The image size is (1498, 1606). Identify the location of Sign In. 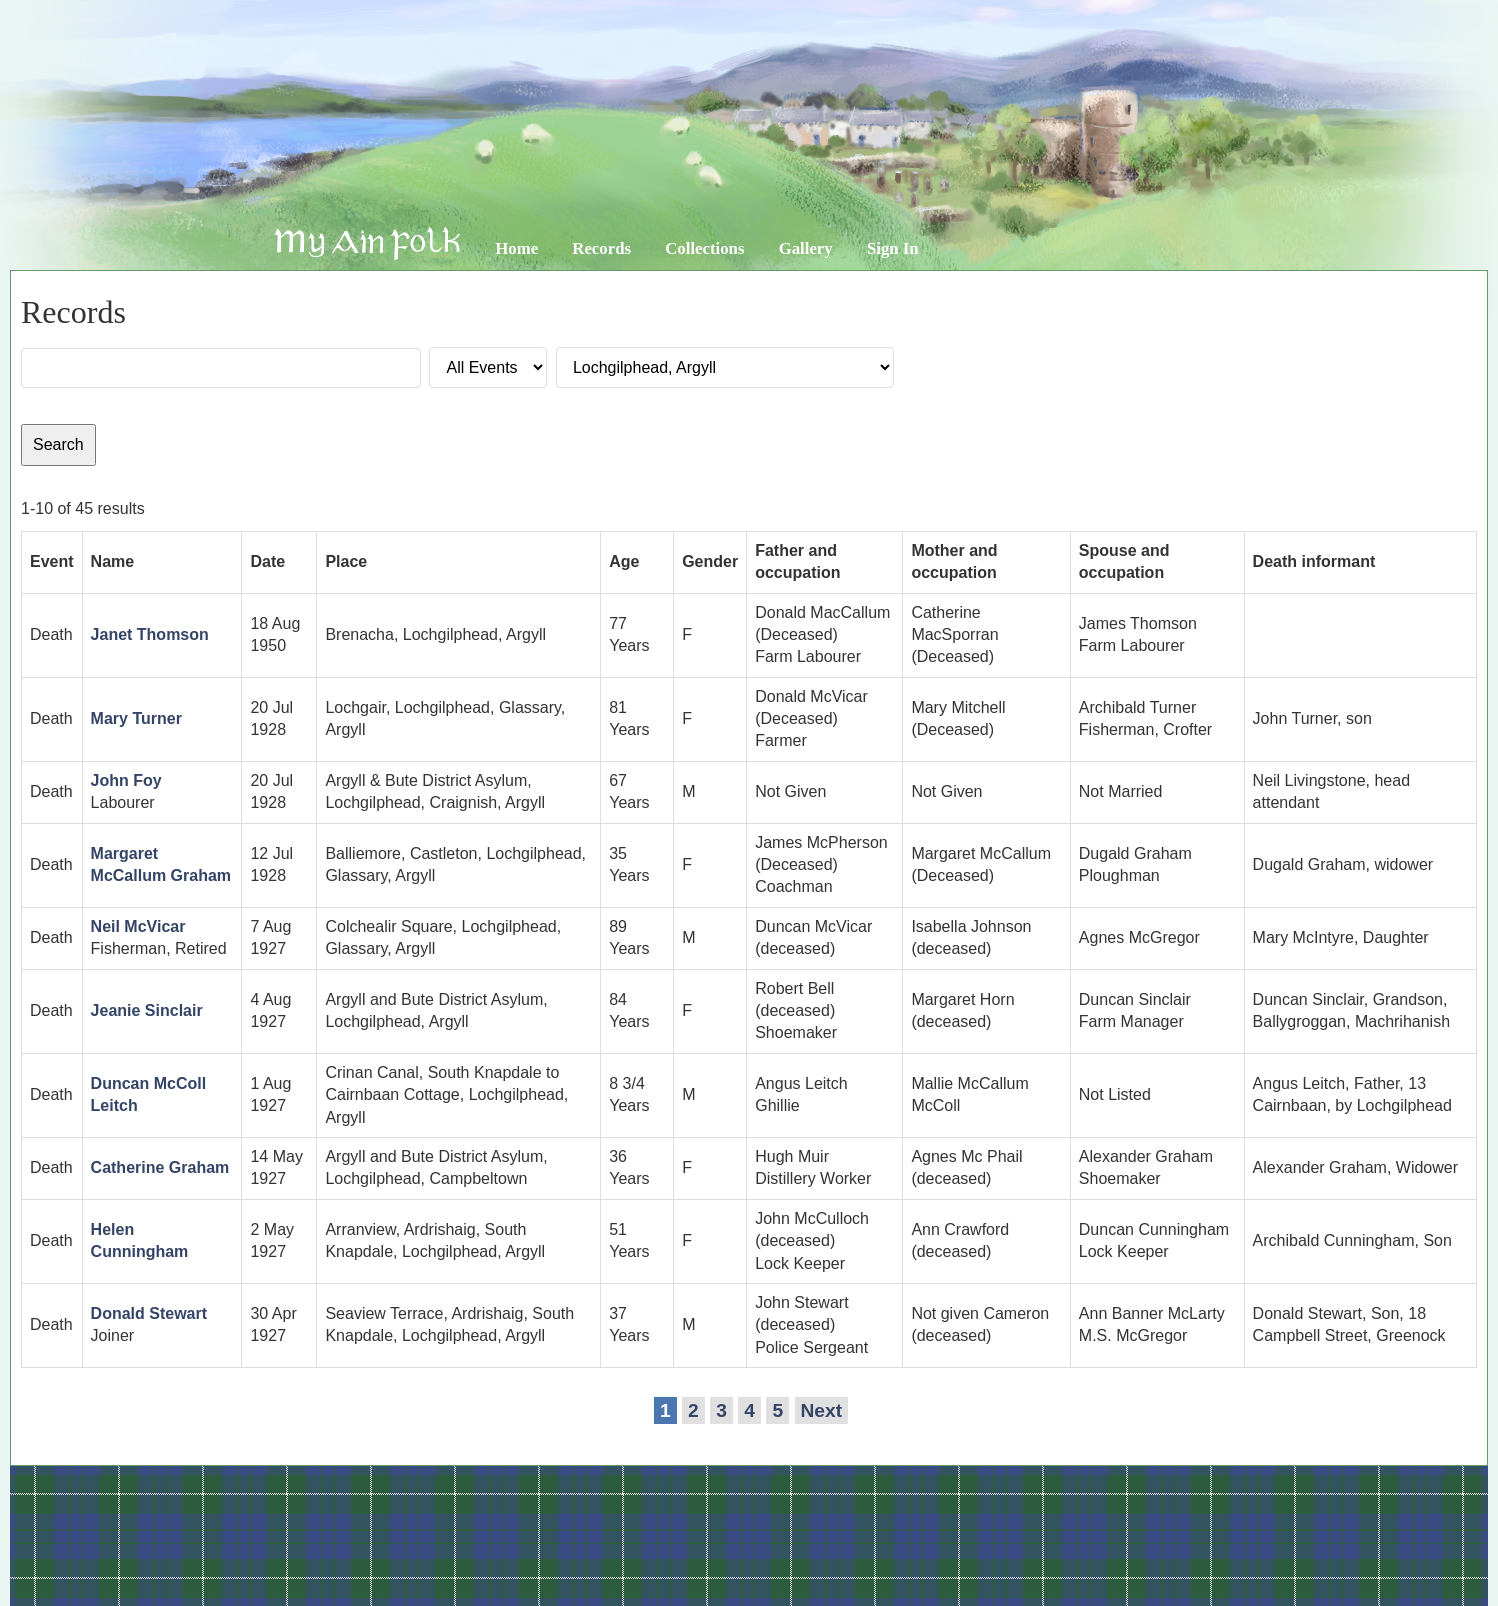
(893, 248).